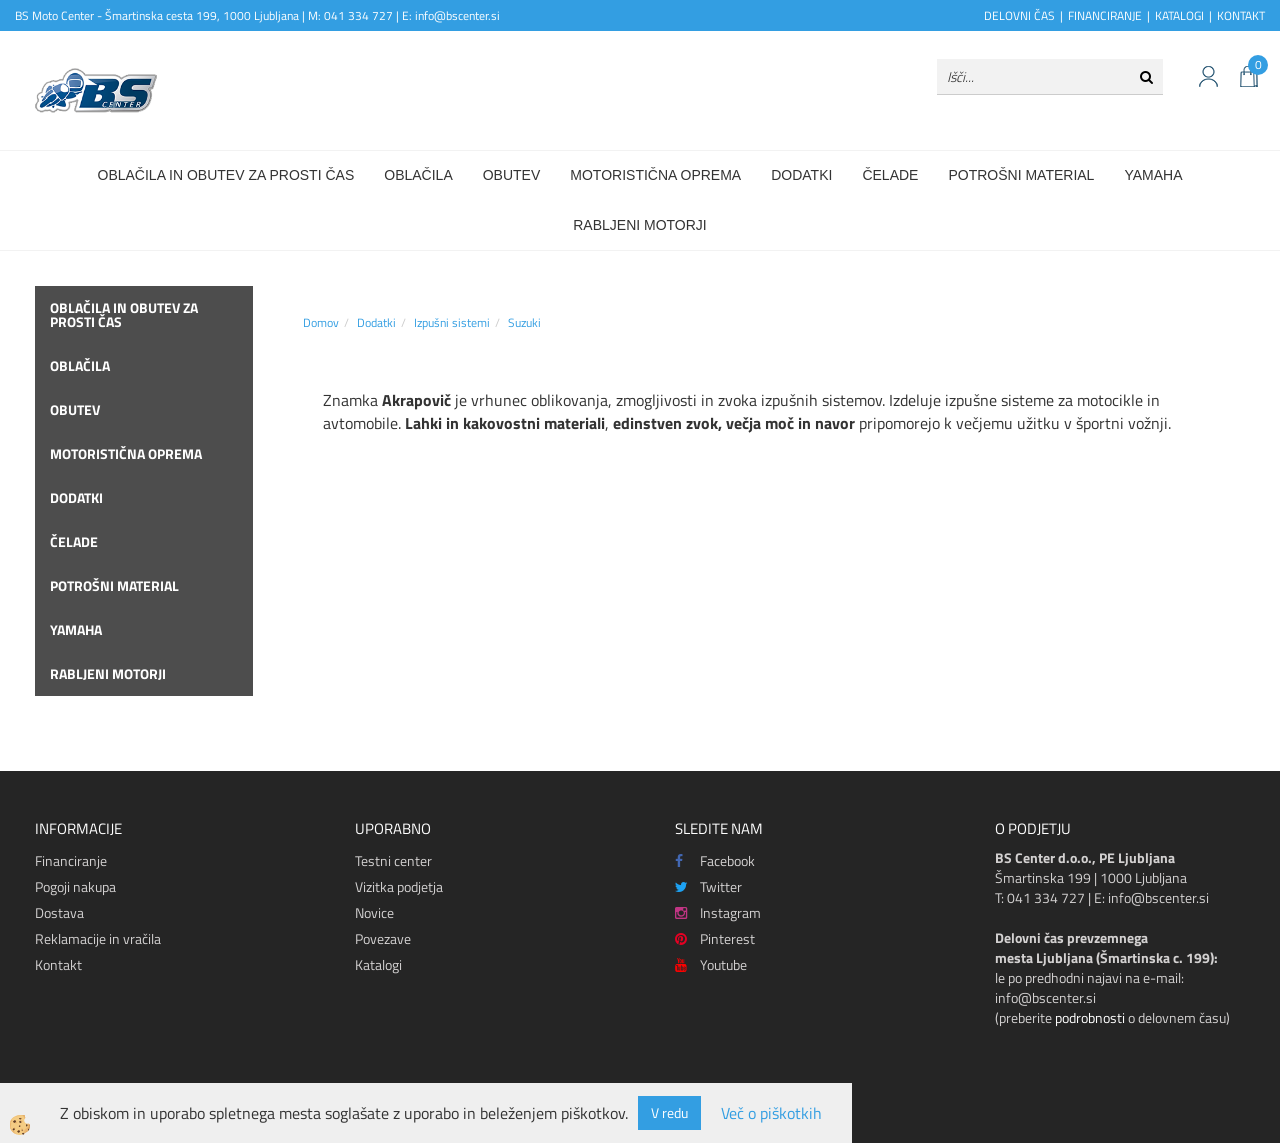 Image resolution: width=1280 pixels, height=1143 pixels. What do you see at coordinates (669, 1112) in the screenshot?
I see `V redu` at bounding box center [669, 1112].